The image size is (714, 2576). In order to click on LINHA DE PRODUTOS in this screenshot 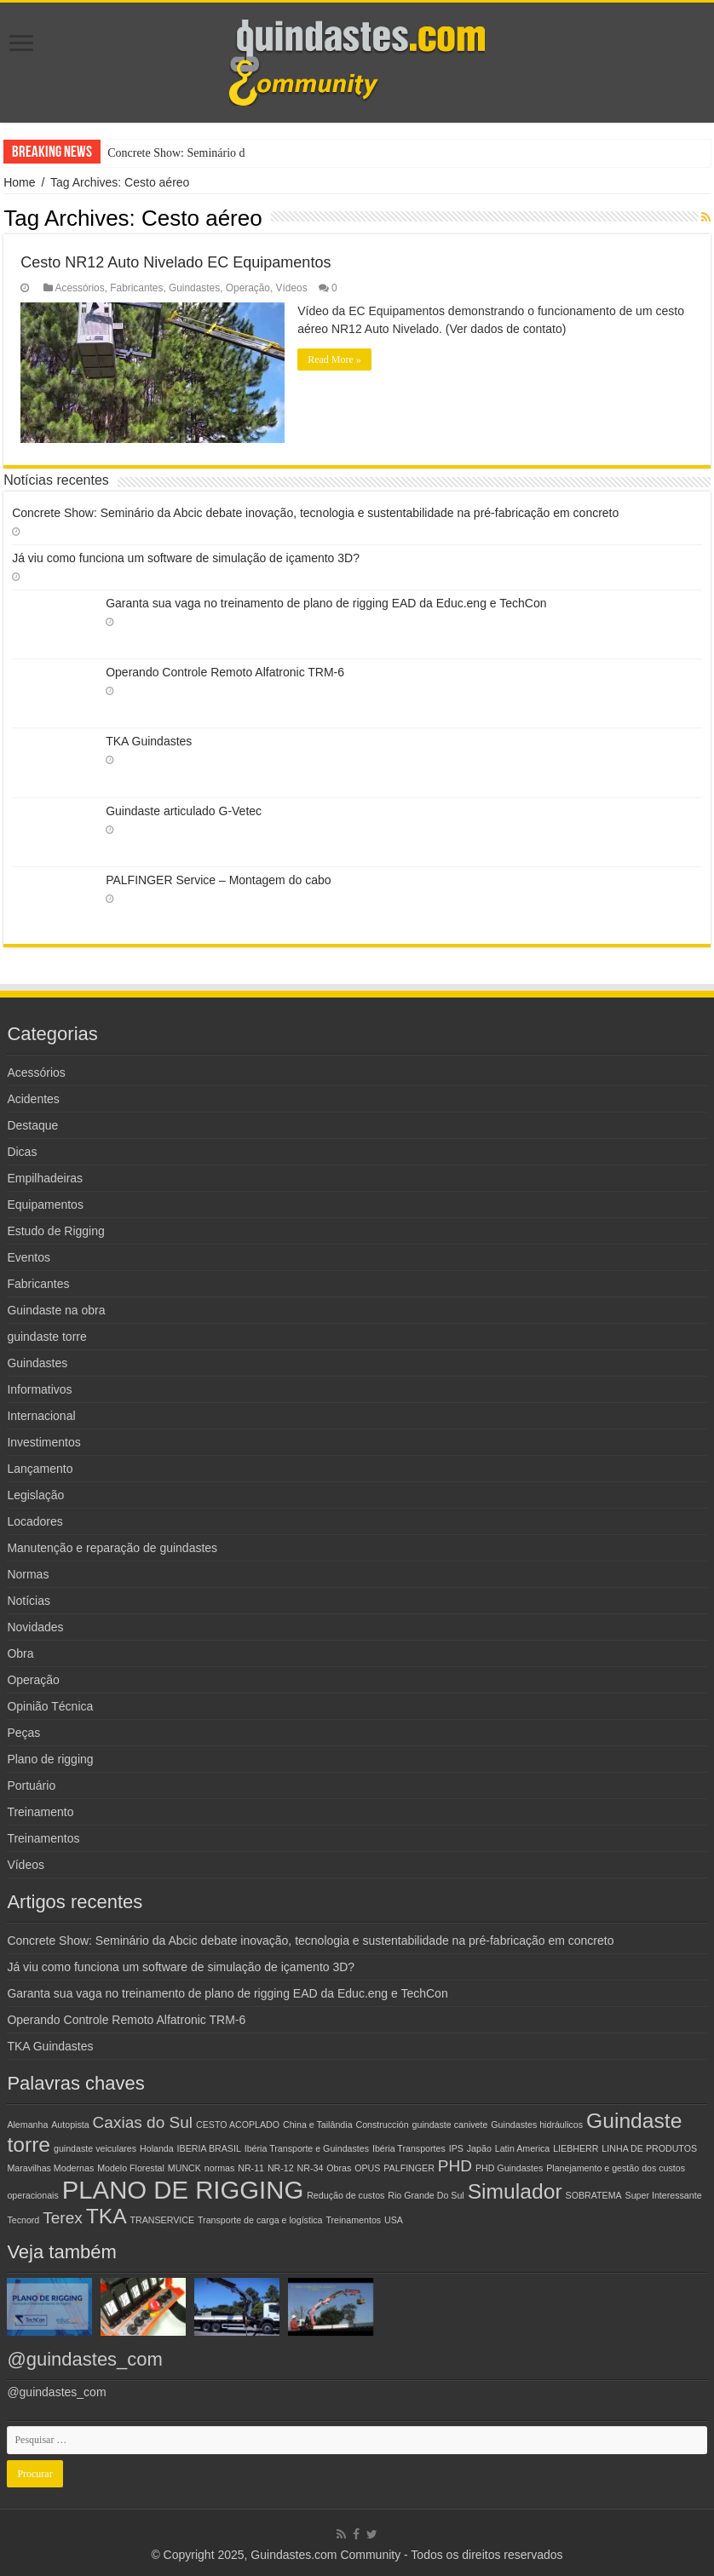, I will do `click(649, 2148)`.